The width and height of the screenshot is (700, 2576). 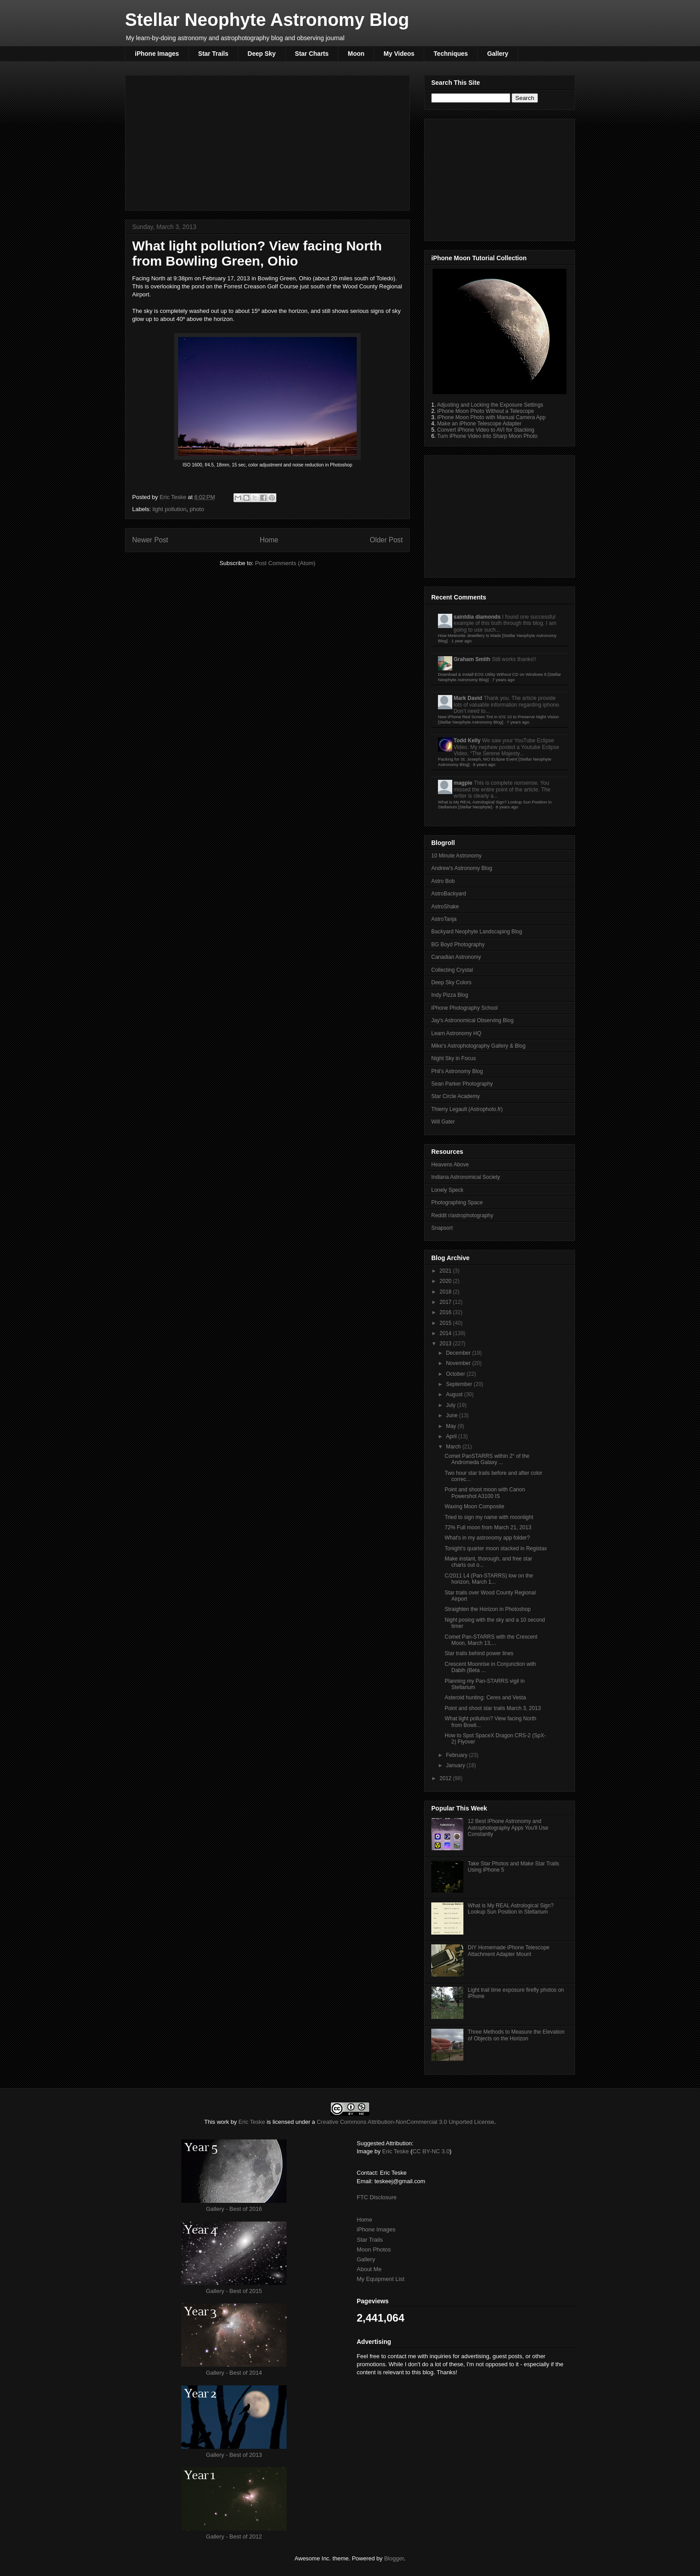 What do you see at coordinates (446, 1292) in the screenshot?
I see `2018` at bounding box center [446, 1292].